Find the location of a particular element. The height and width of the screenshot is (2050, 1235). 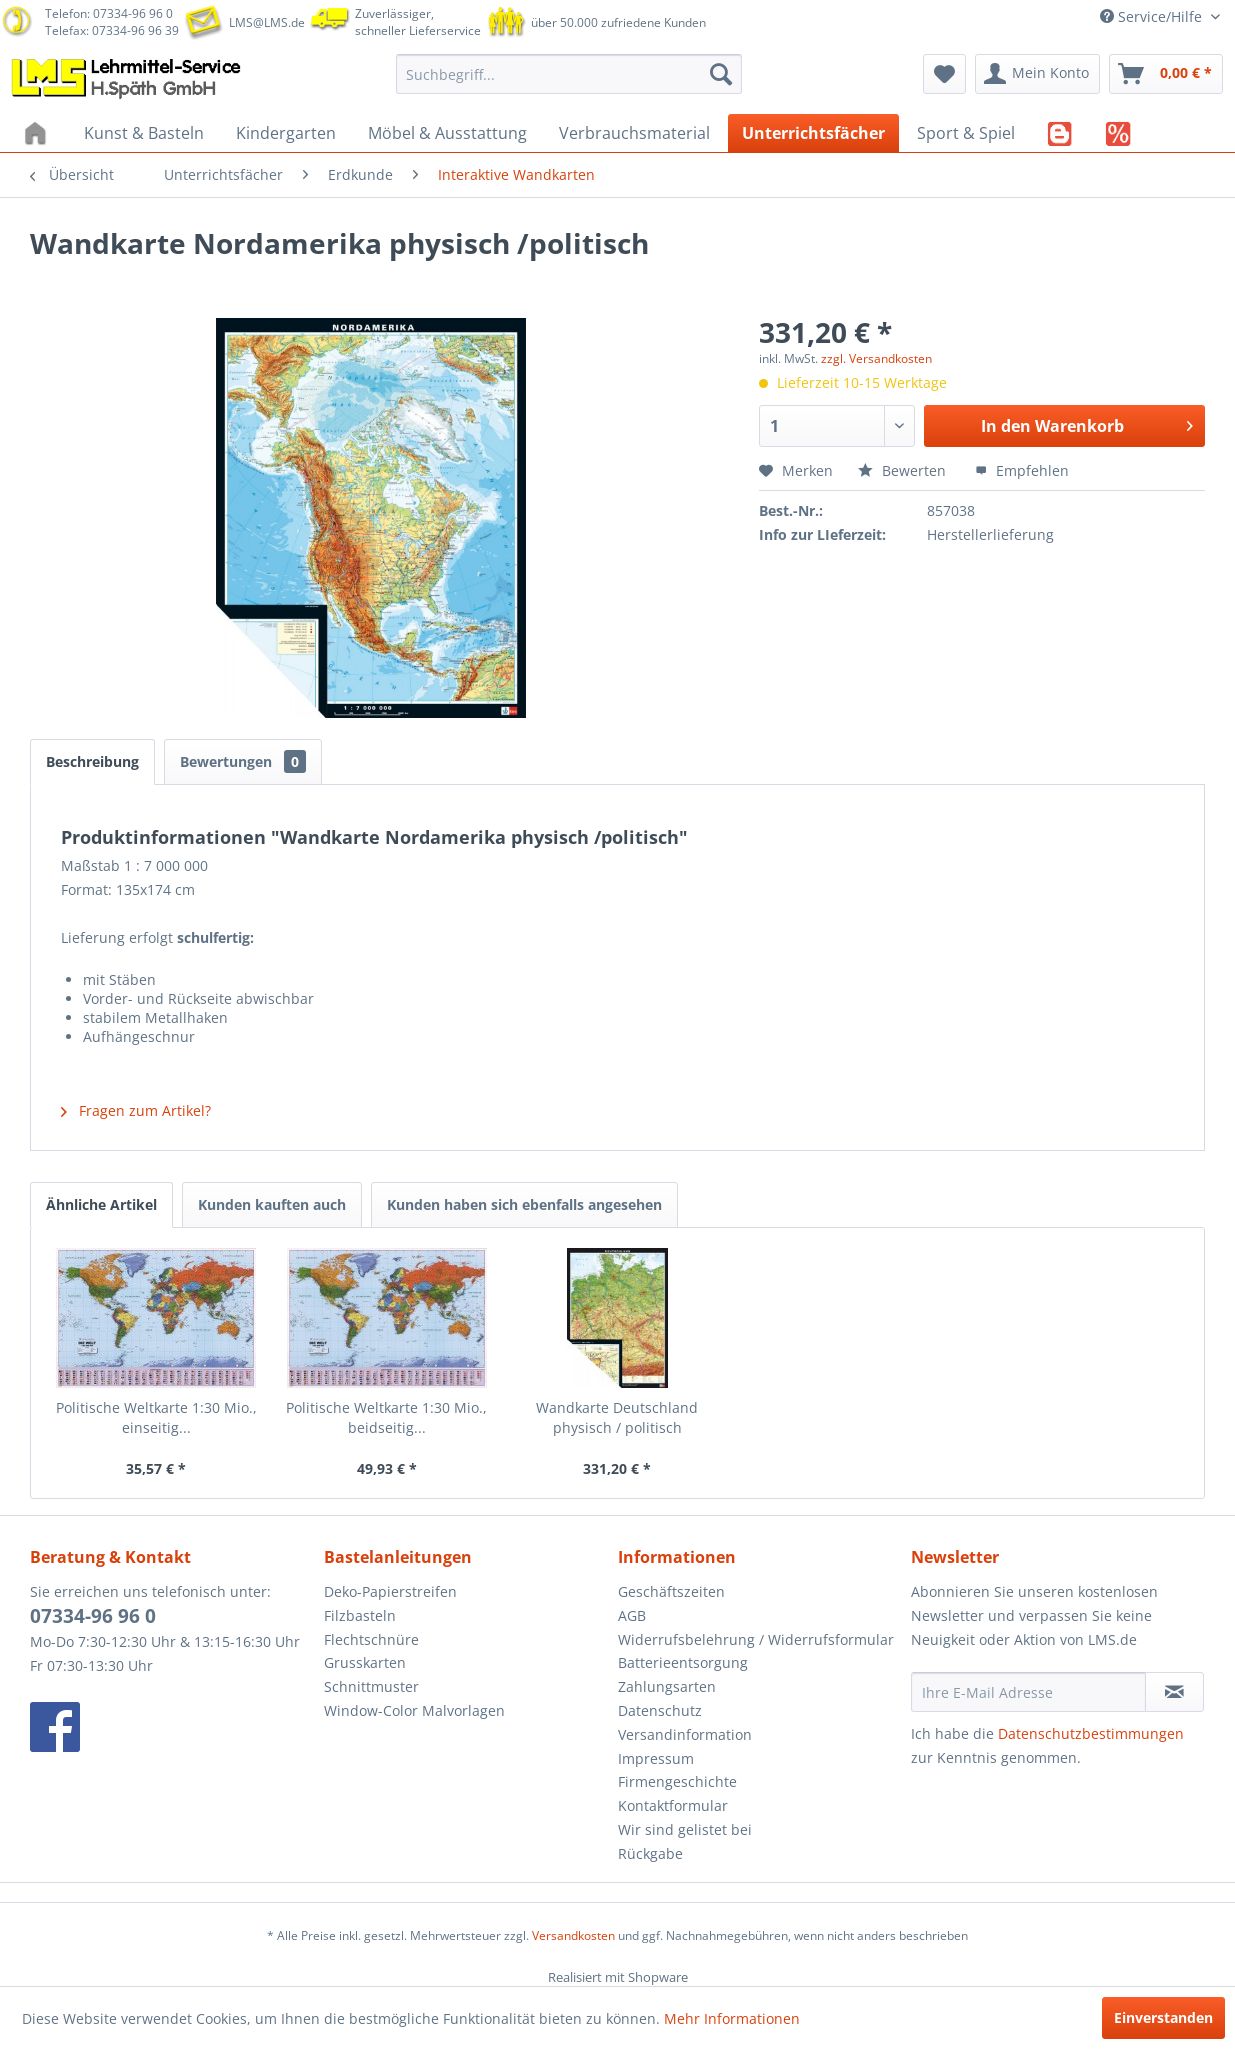

Datenschutzbestimmungen is located at coordinates (1091, 1733).